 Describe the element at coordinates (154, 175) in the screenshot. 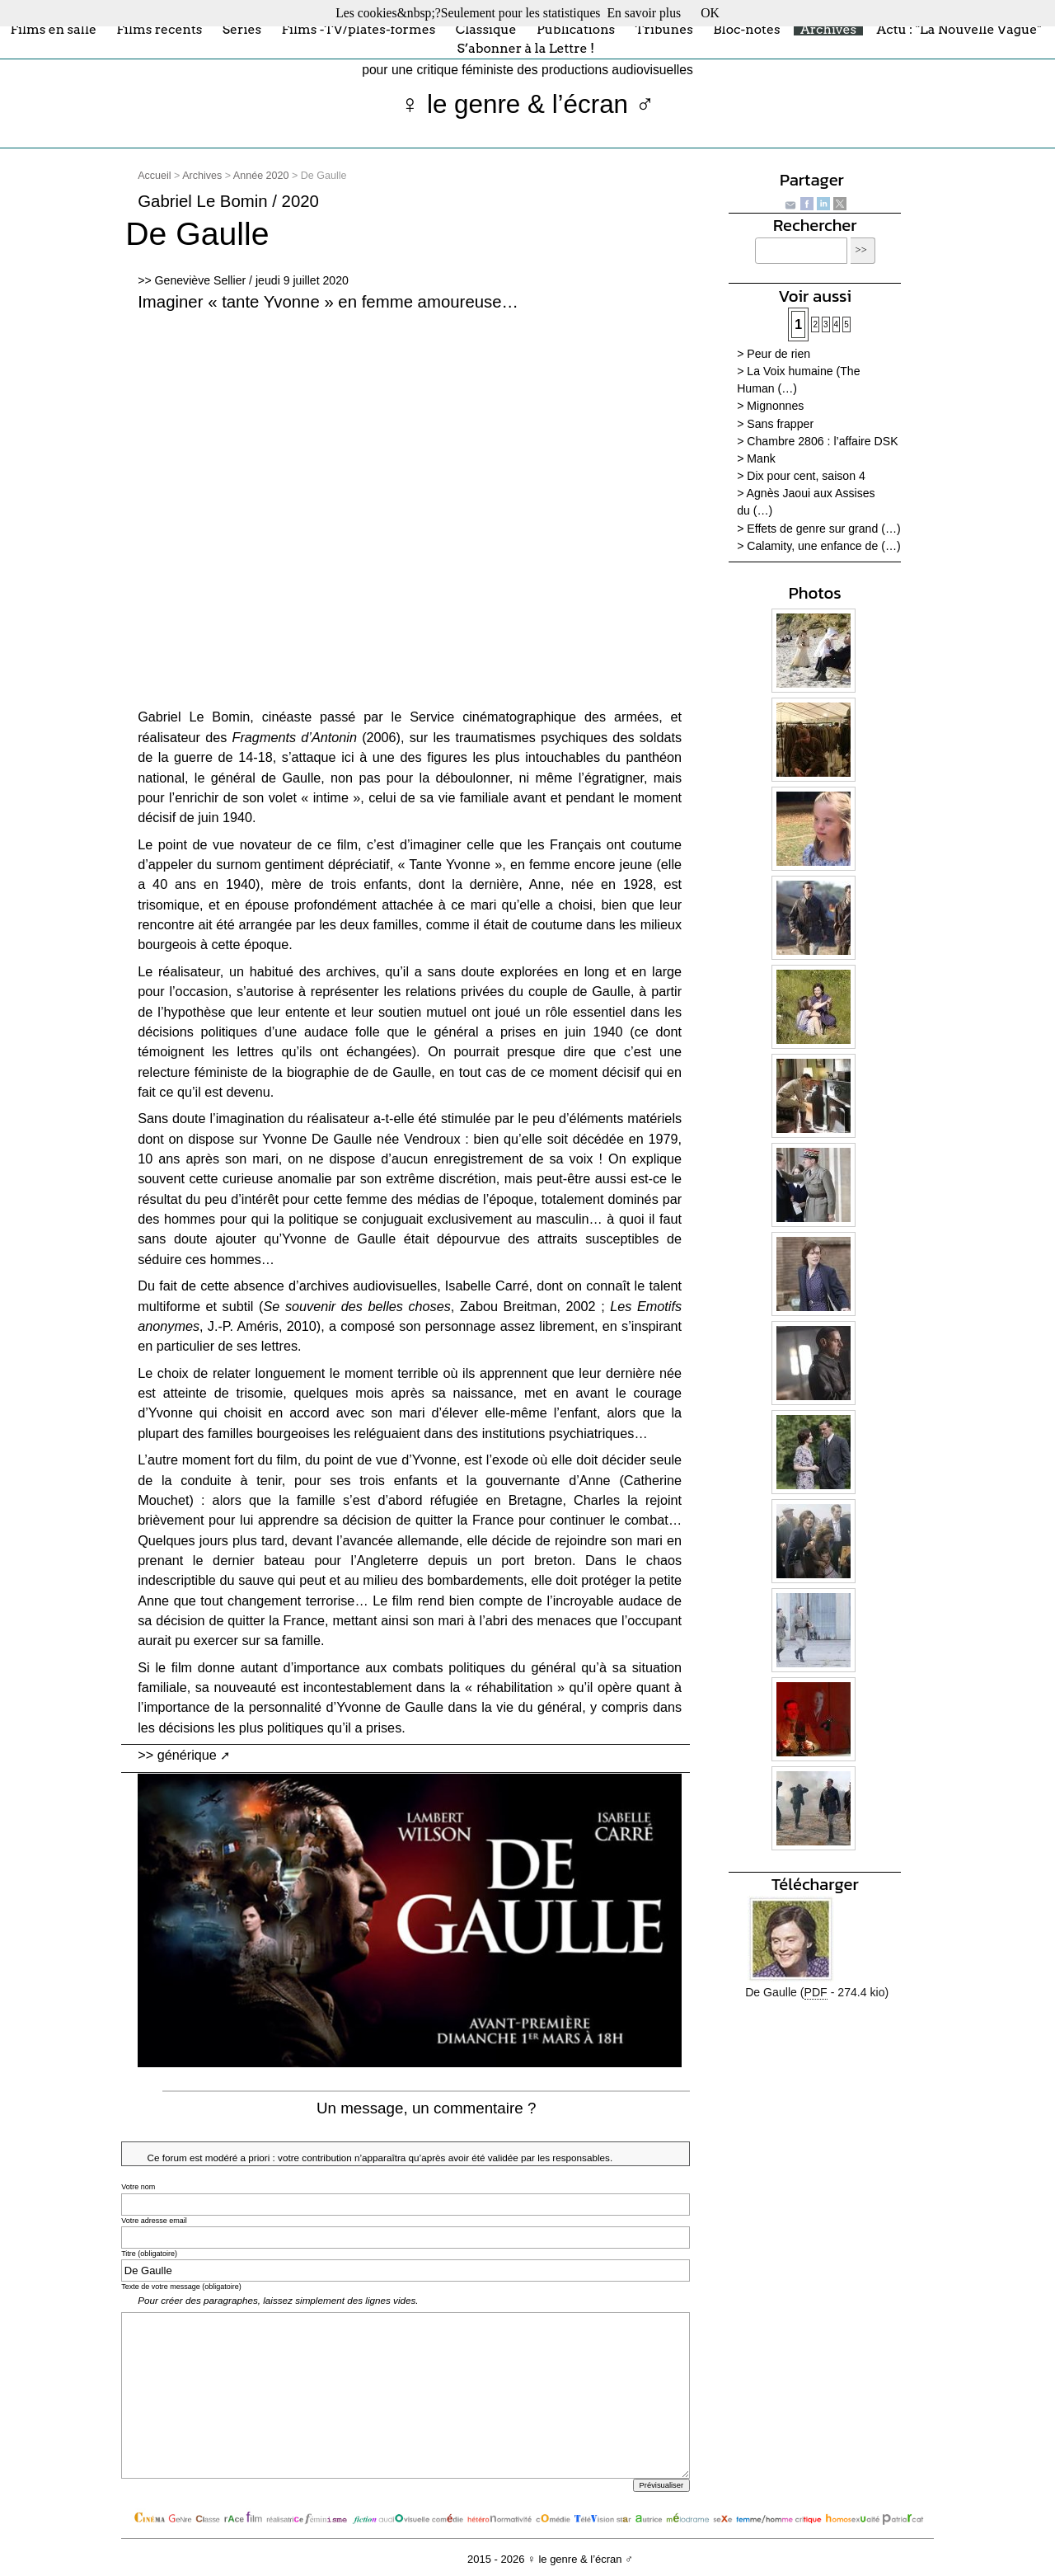

I see `Accueil` at that location.